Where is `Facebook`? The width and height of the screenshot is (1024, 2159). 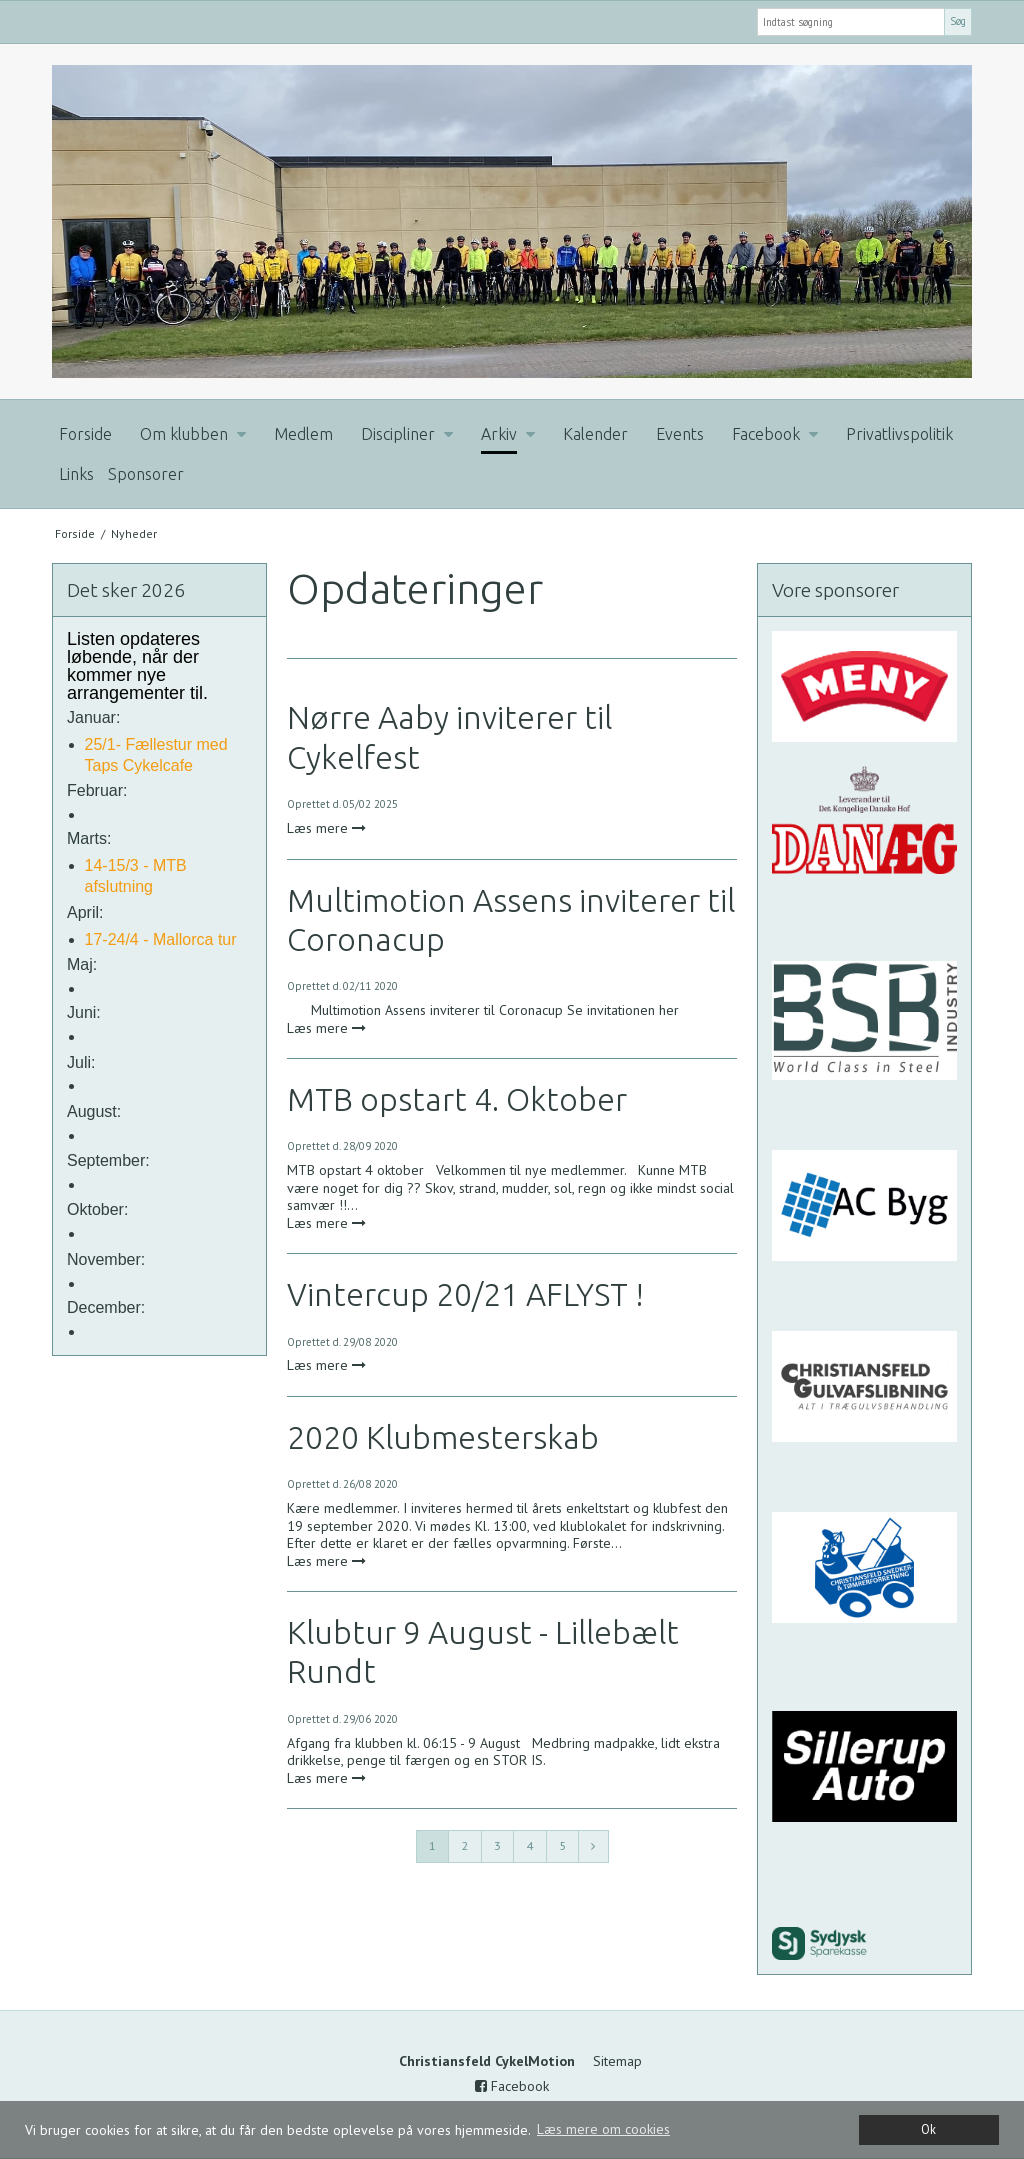
Facebook is located at coordinates (512, 2086).